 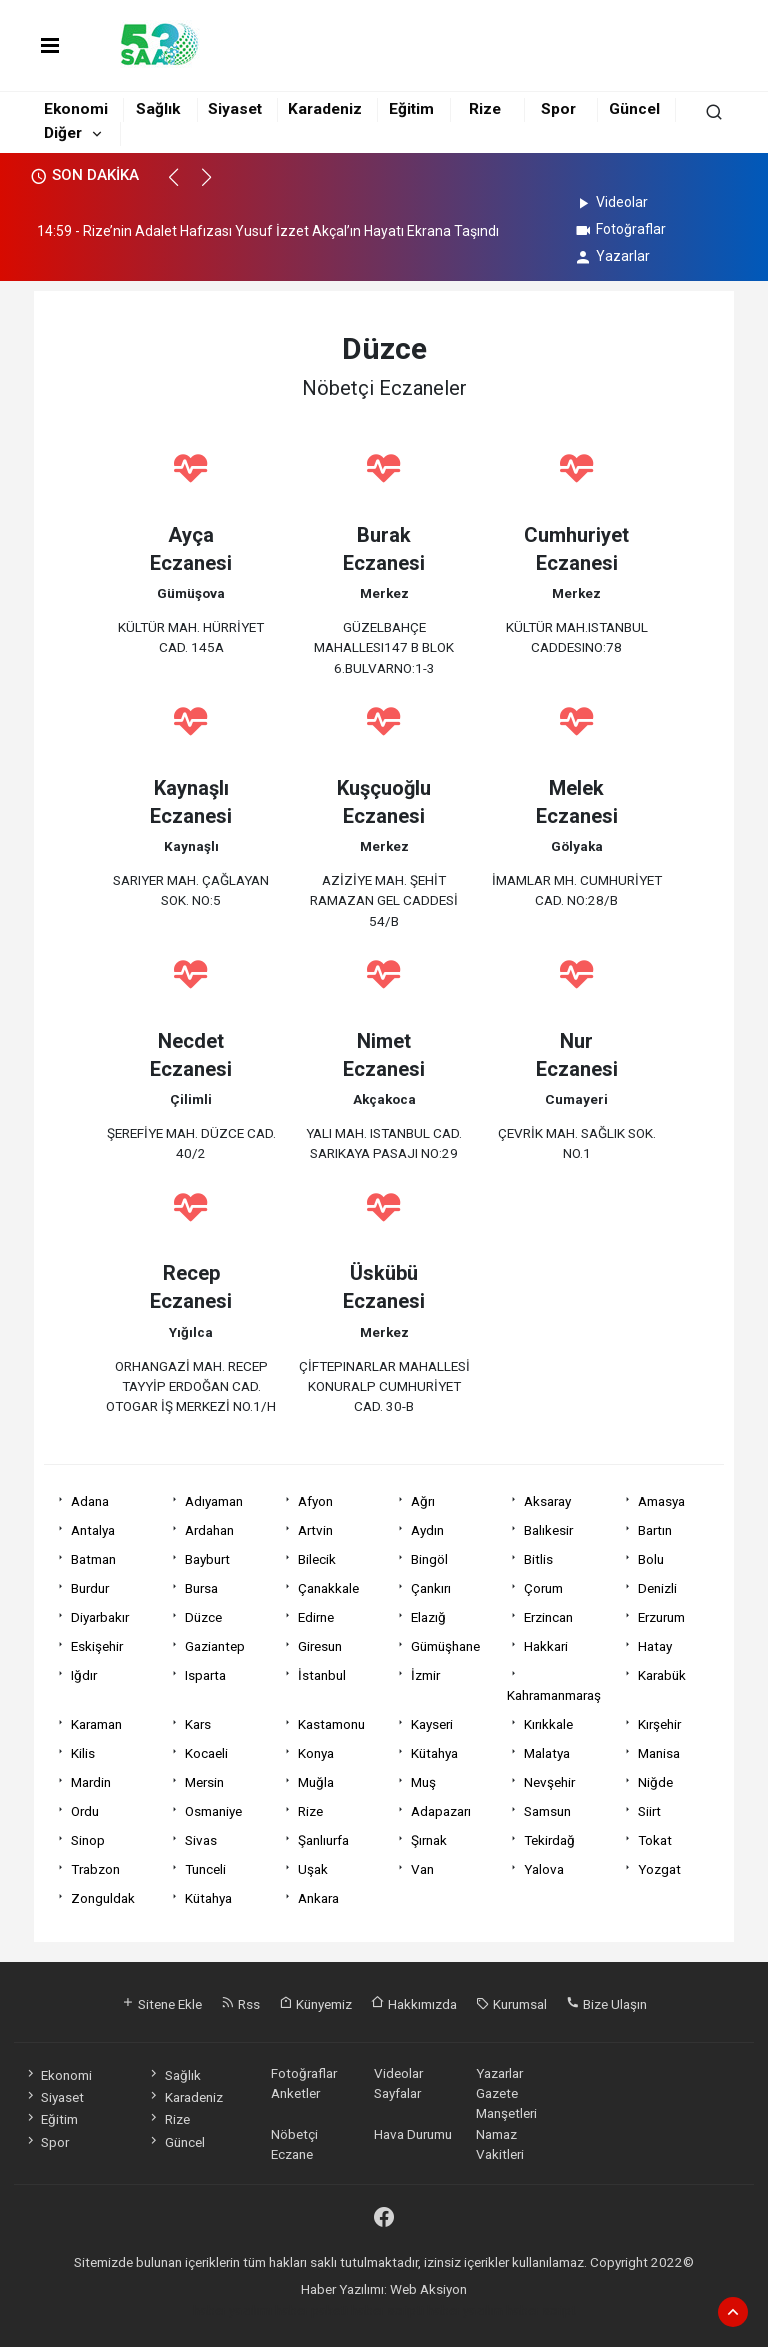 What do you see at coordinates (659, 1753) in the screenshot?
I see `Manisa` at bounding box center [659, 1753].